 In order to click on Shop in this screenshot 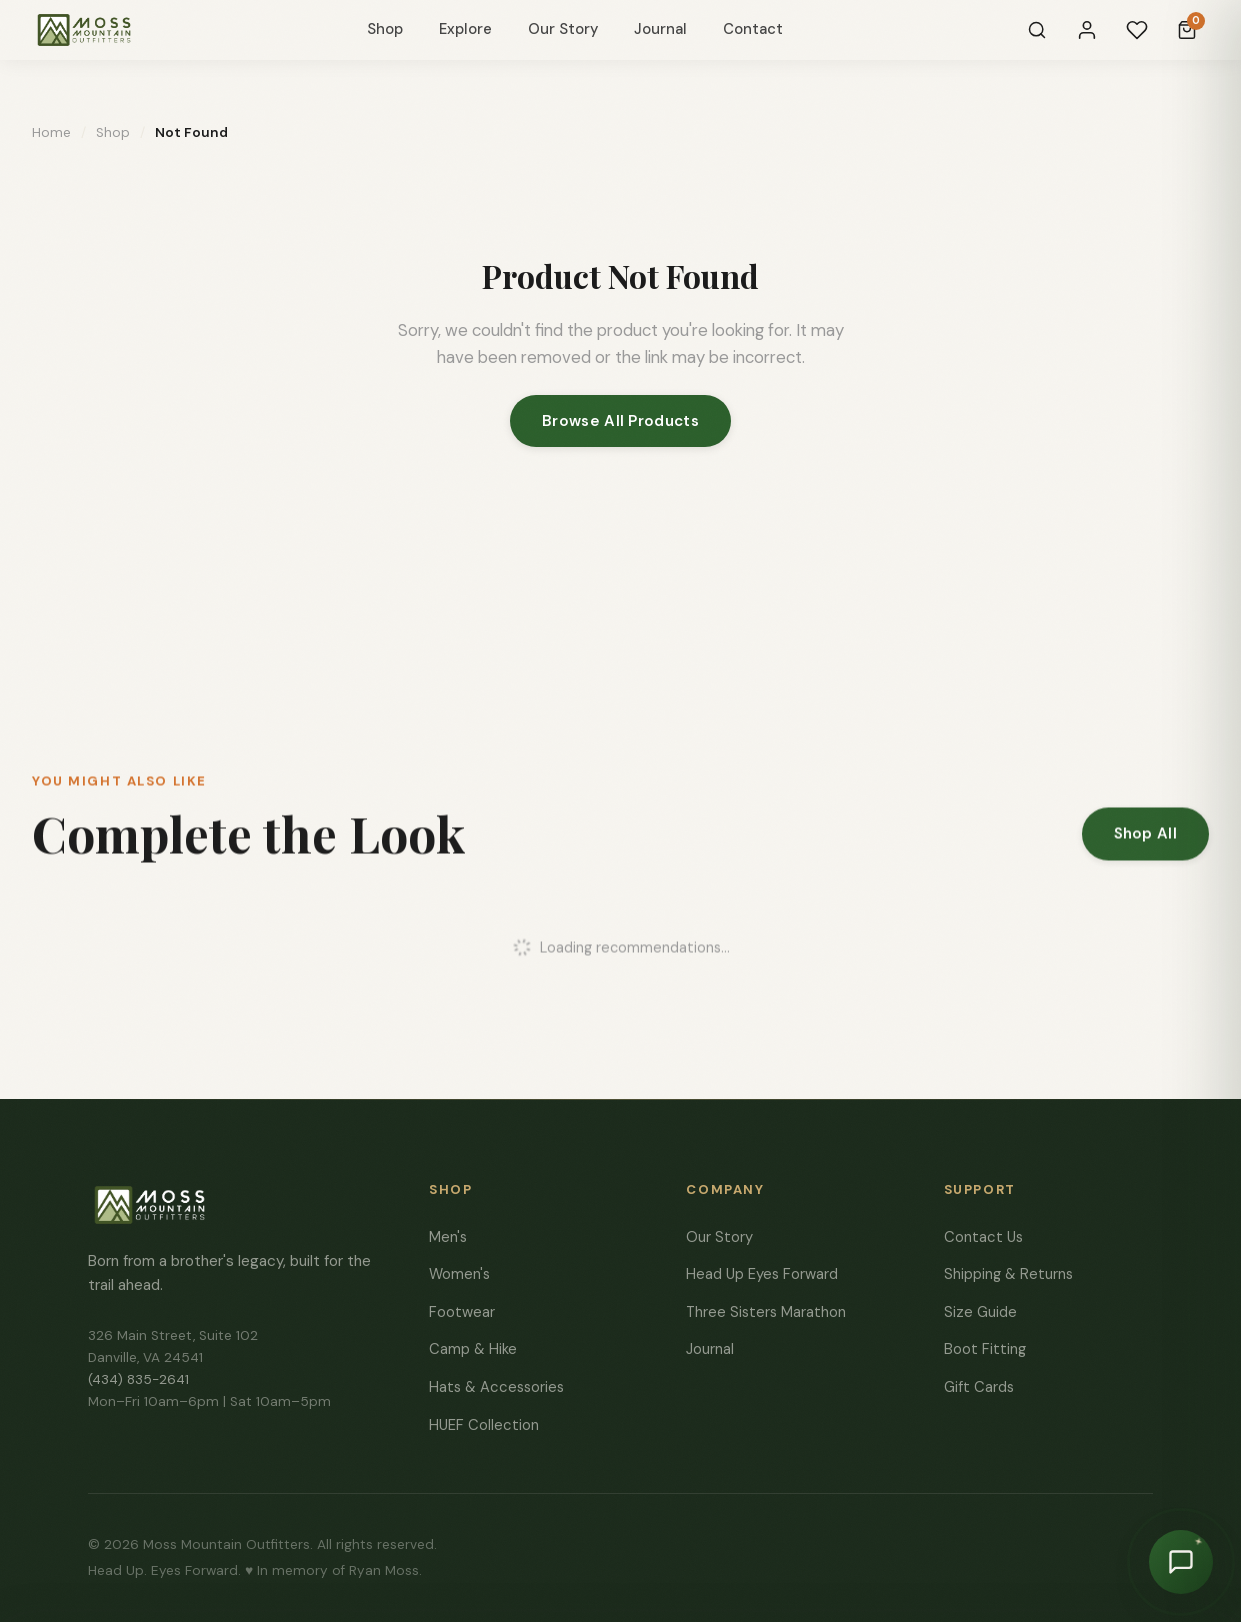, I will do `click(385, 29)`.